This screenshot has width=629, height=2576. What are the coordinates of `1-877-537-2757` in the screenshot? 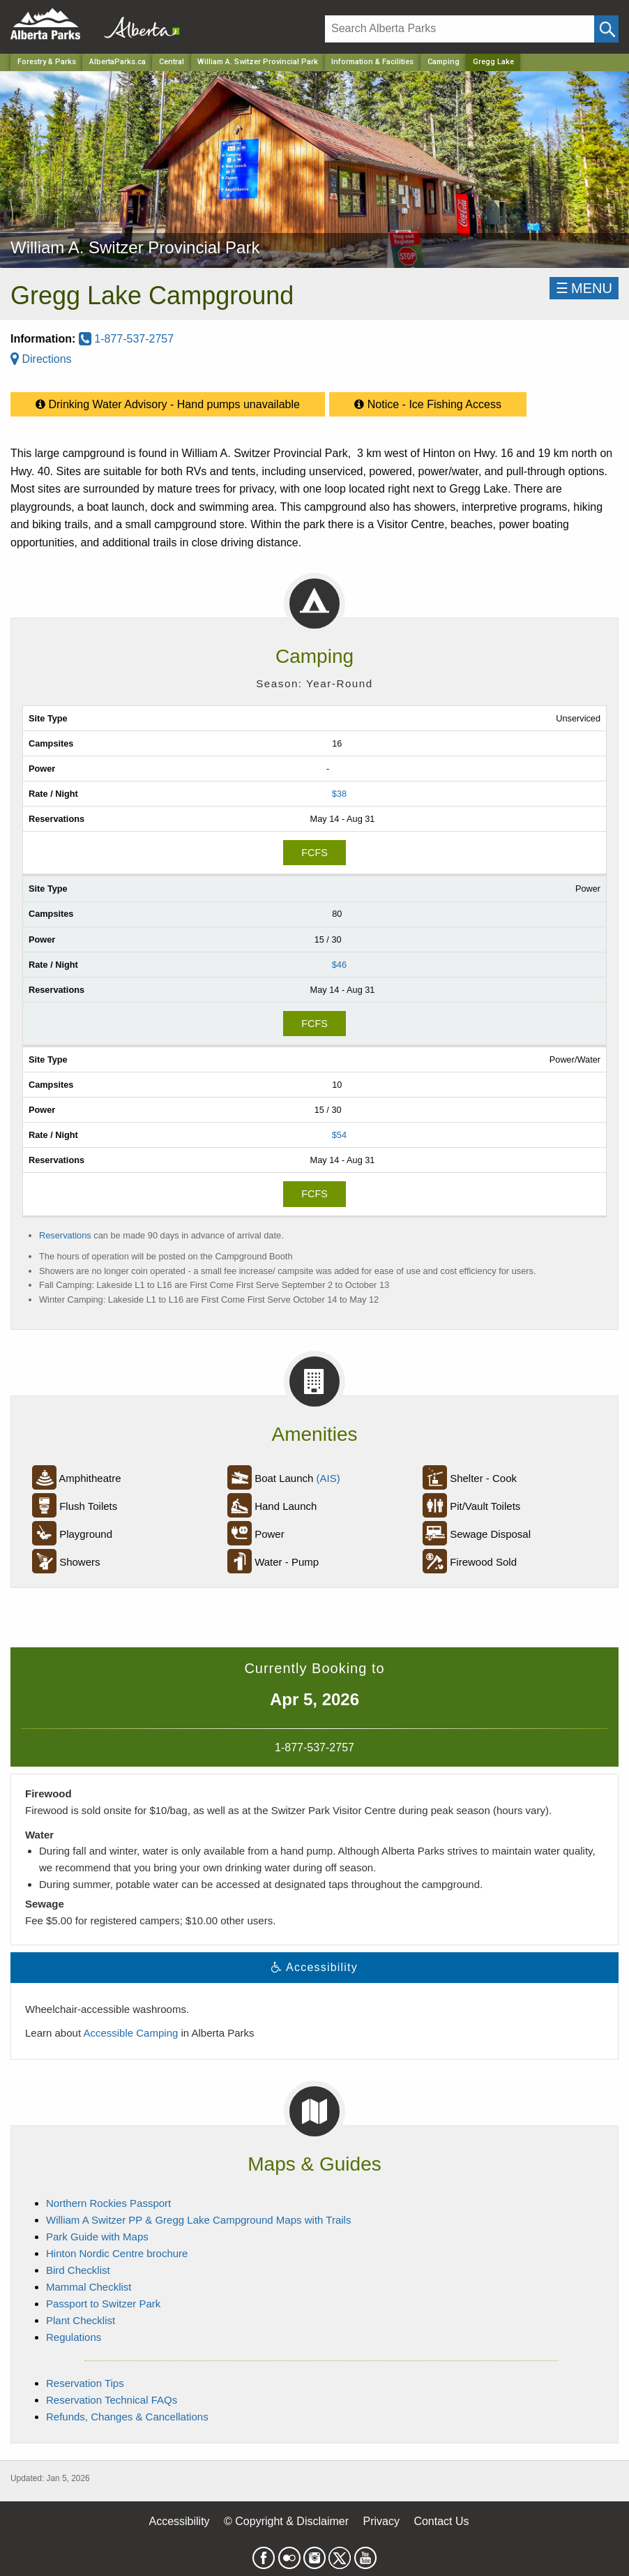 It's located at (126, 339).